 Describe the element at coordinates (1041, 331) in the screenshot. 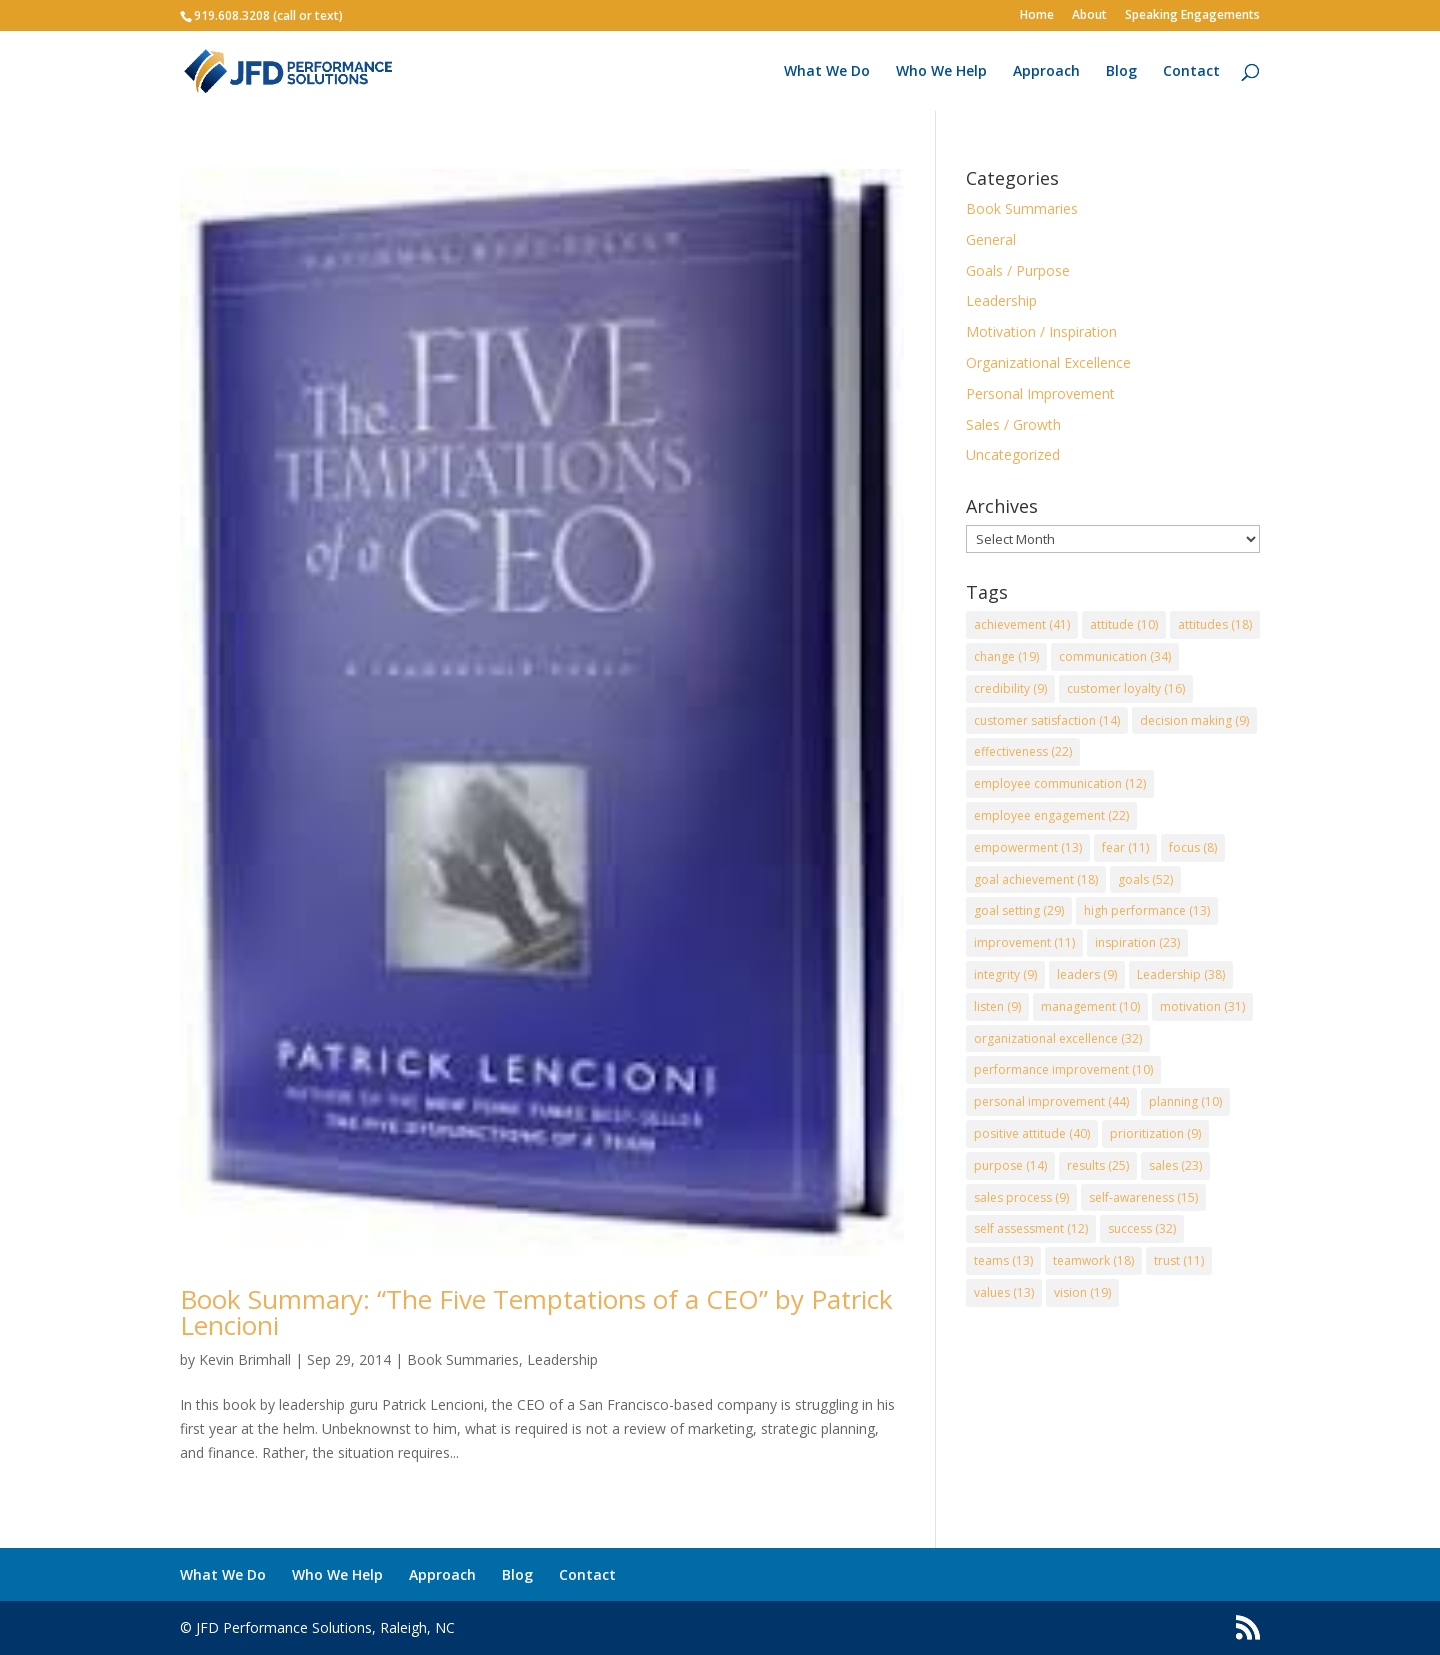

I see `Motivation / Inspiration` at that location.